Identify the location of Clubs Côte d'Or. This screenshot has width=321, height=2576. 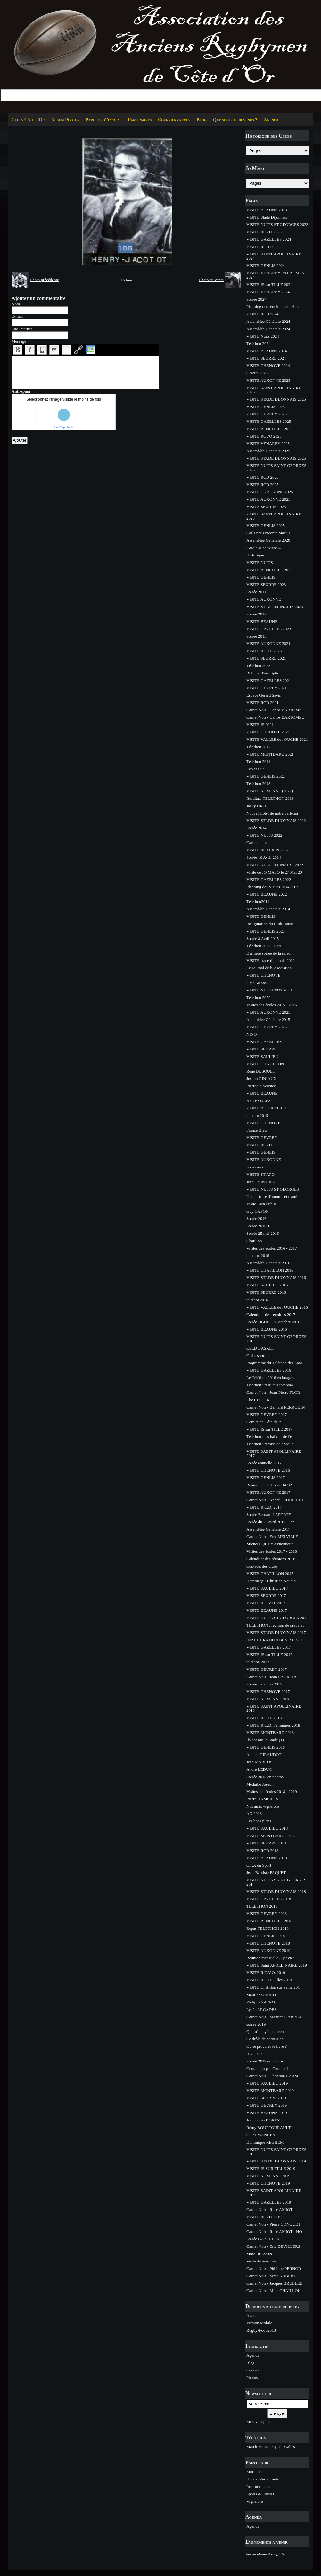
(28, 119).